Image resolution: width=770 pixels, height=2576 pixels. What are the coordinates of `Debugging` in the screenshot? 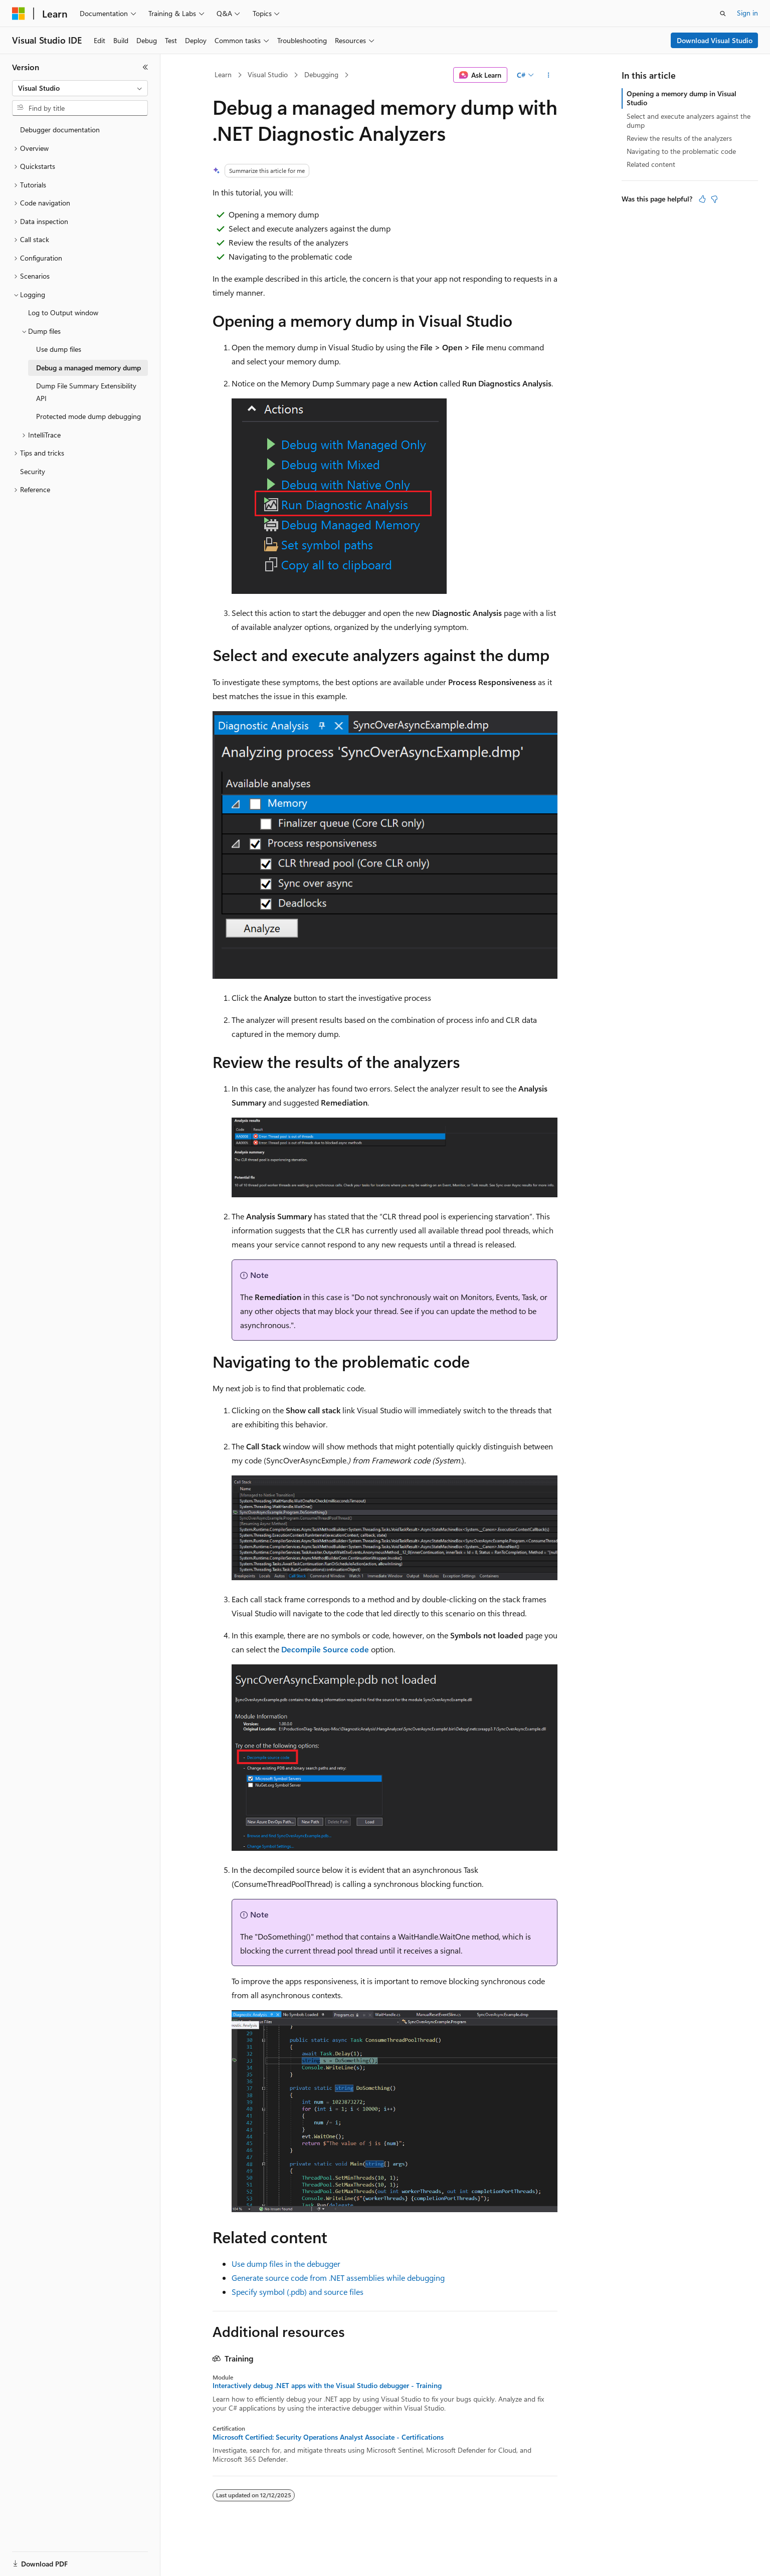 It's located at (321, 74).